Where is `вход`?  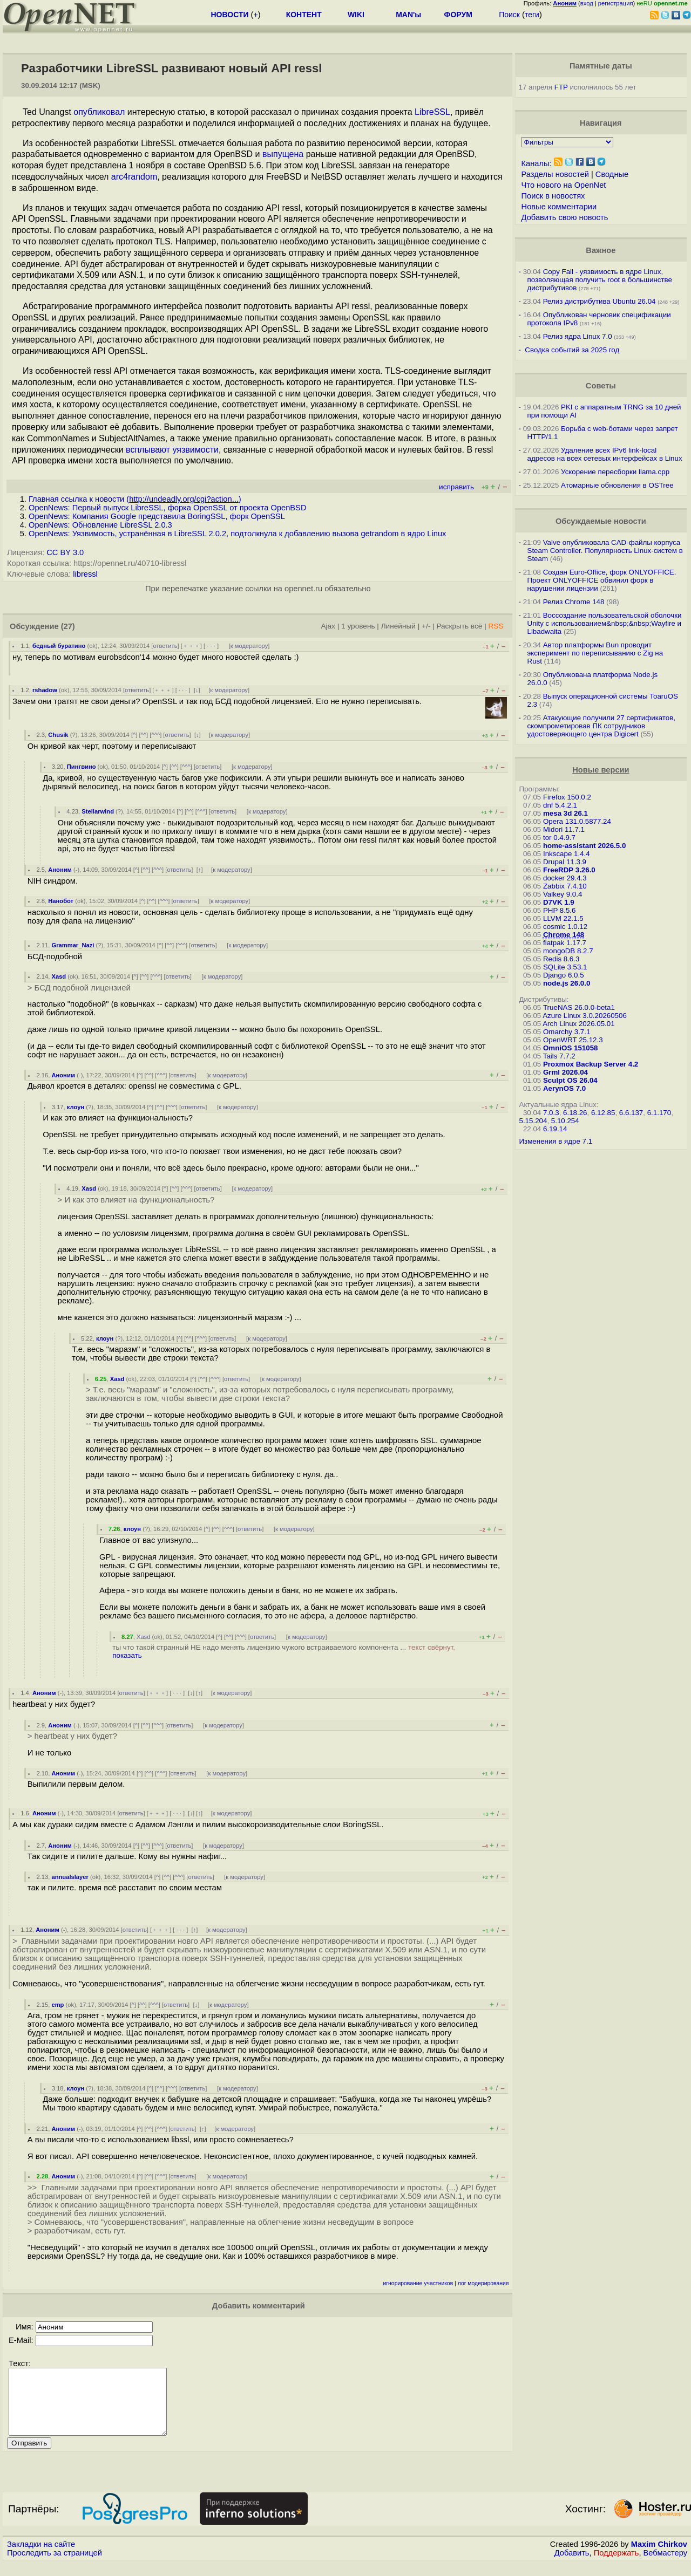 вход is located at coordinates (586, 3).